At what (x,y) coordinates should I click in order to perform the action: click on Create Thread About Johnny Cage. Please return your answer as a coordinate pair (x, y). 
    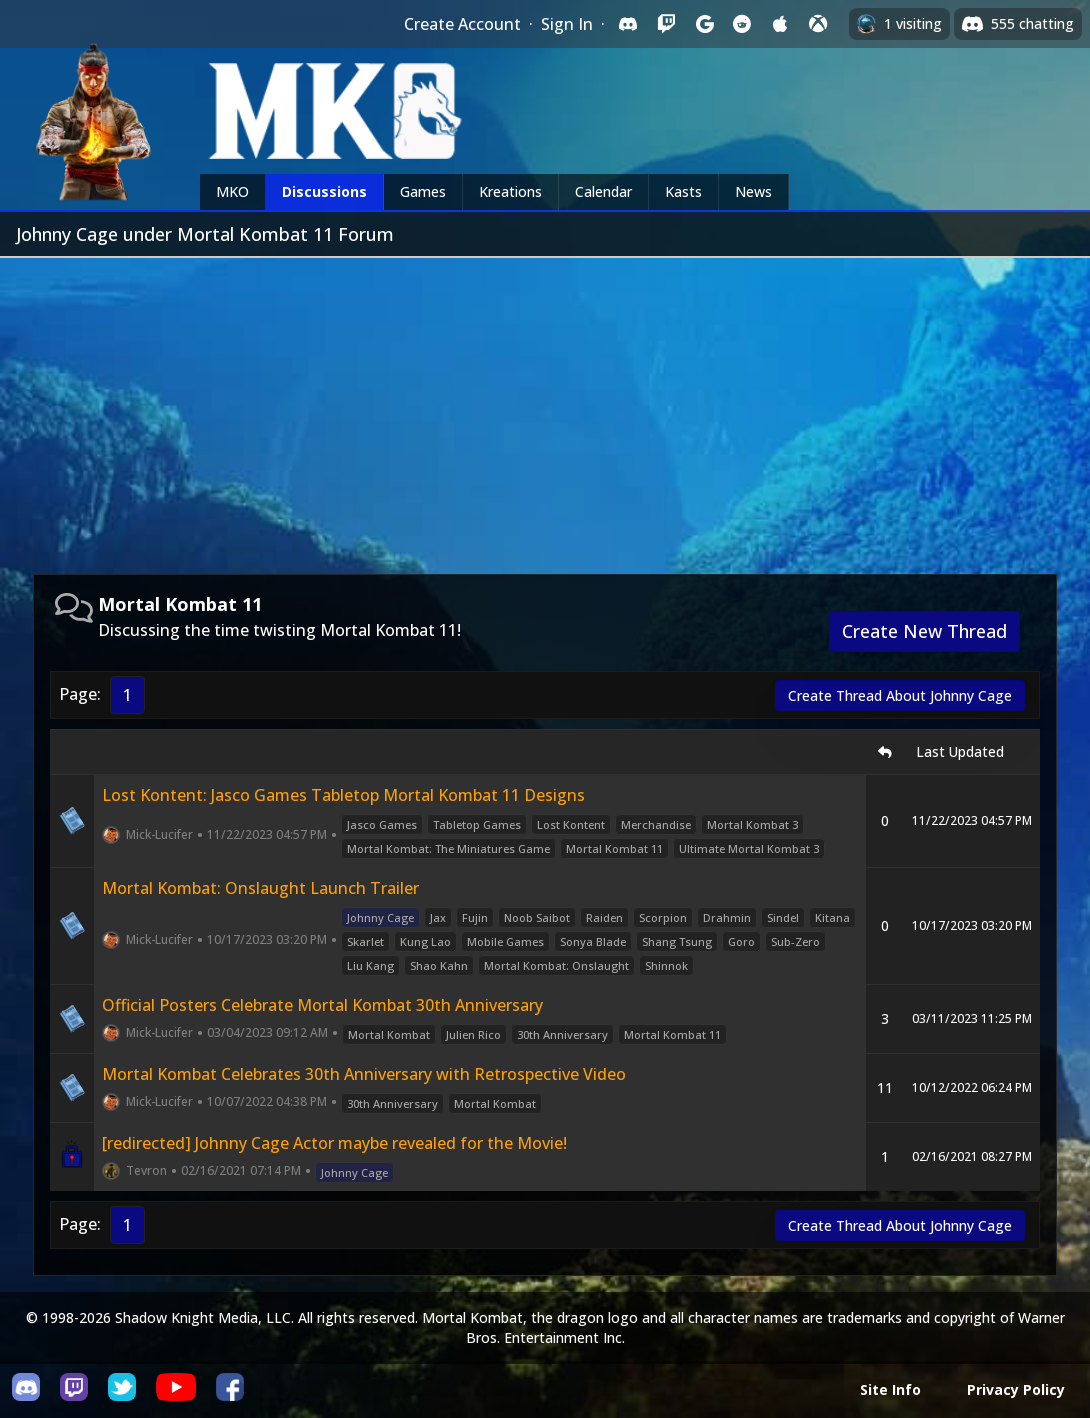
    Looking at the image, I should click on (900, 695).